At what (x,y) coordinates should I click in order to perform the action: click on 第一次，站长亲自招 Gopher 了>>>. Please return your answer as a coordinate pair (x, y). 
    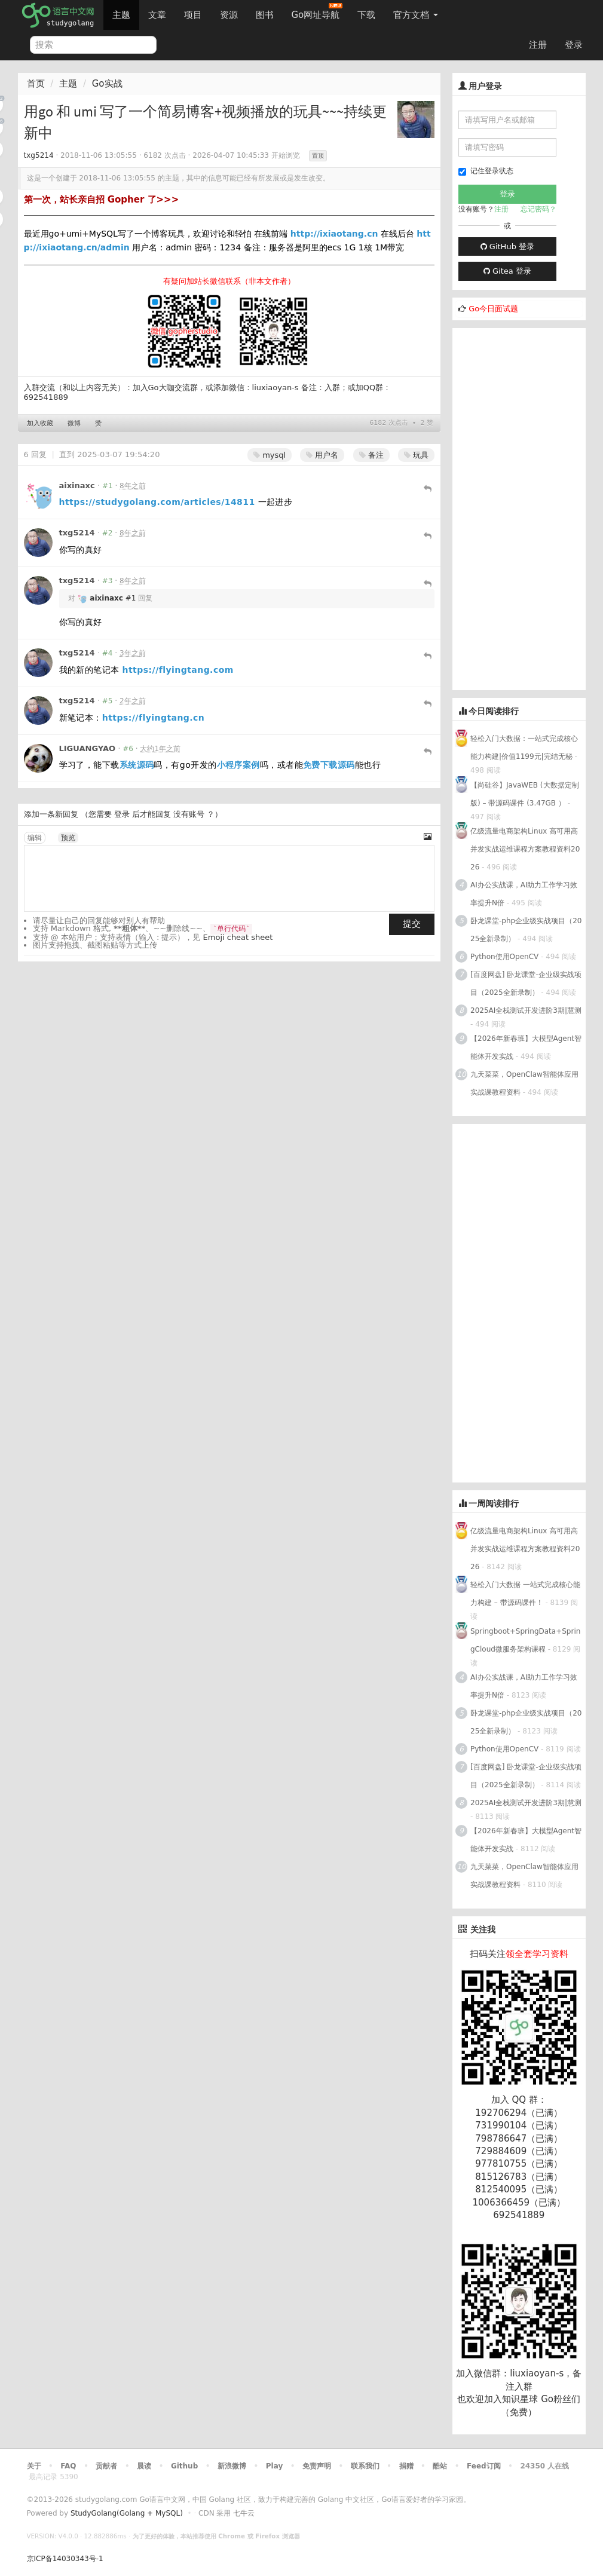
    Looking at the image, I should click on (101, 199).